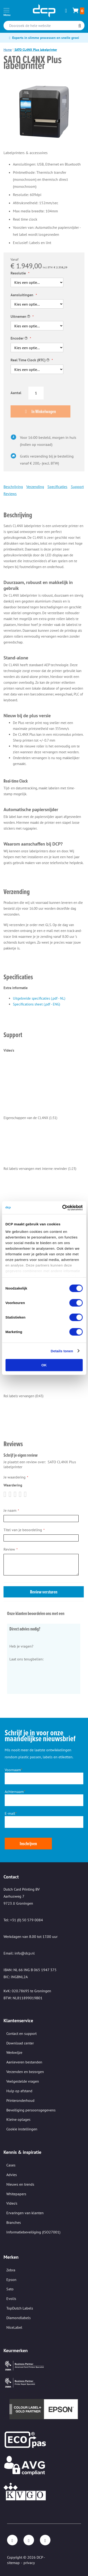 The height and width of the screenshot is (2576, 88). Describe the element at coordinates (11, 2203) in the screenshot. I see `Video's` at that location.